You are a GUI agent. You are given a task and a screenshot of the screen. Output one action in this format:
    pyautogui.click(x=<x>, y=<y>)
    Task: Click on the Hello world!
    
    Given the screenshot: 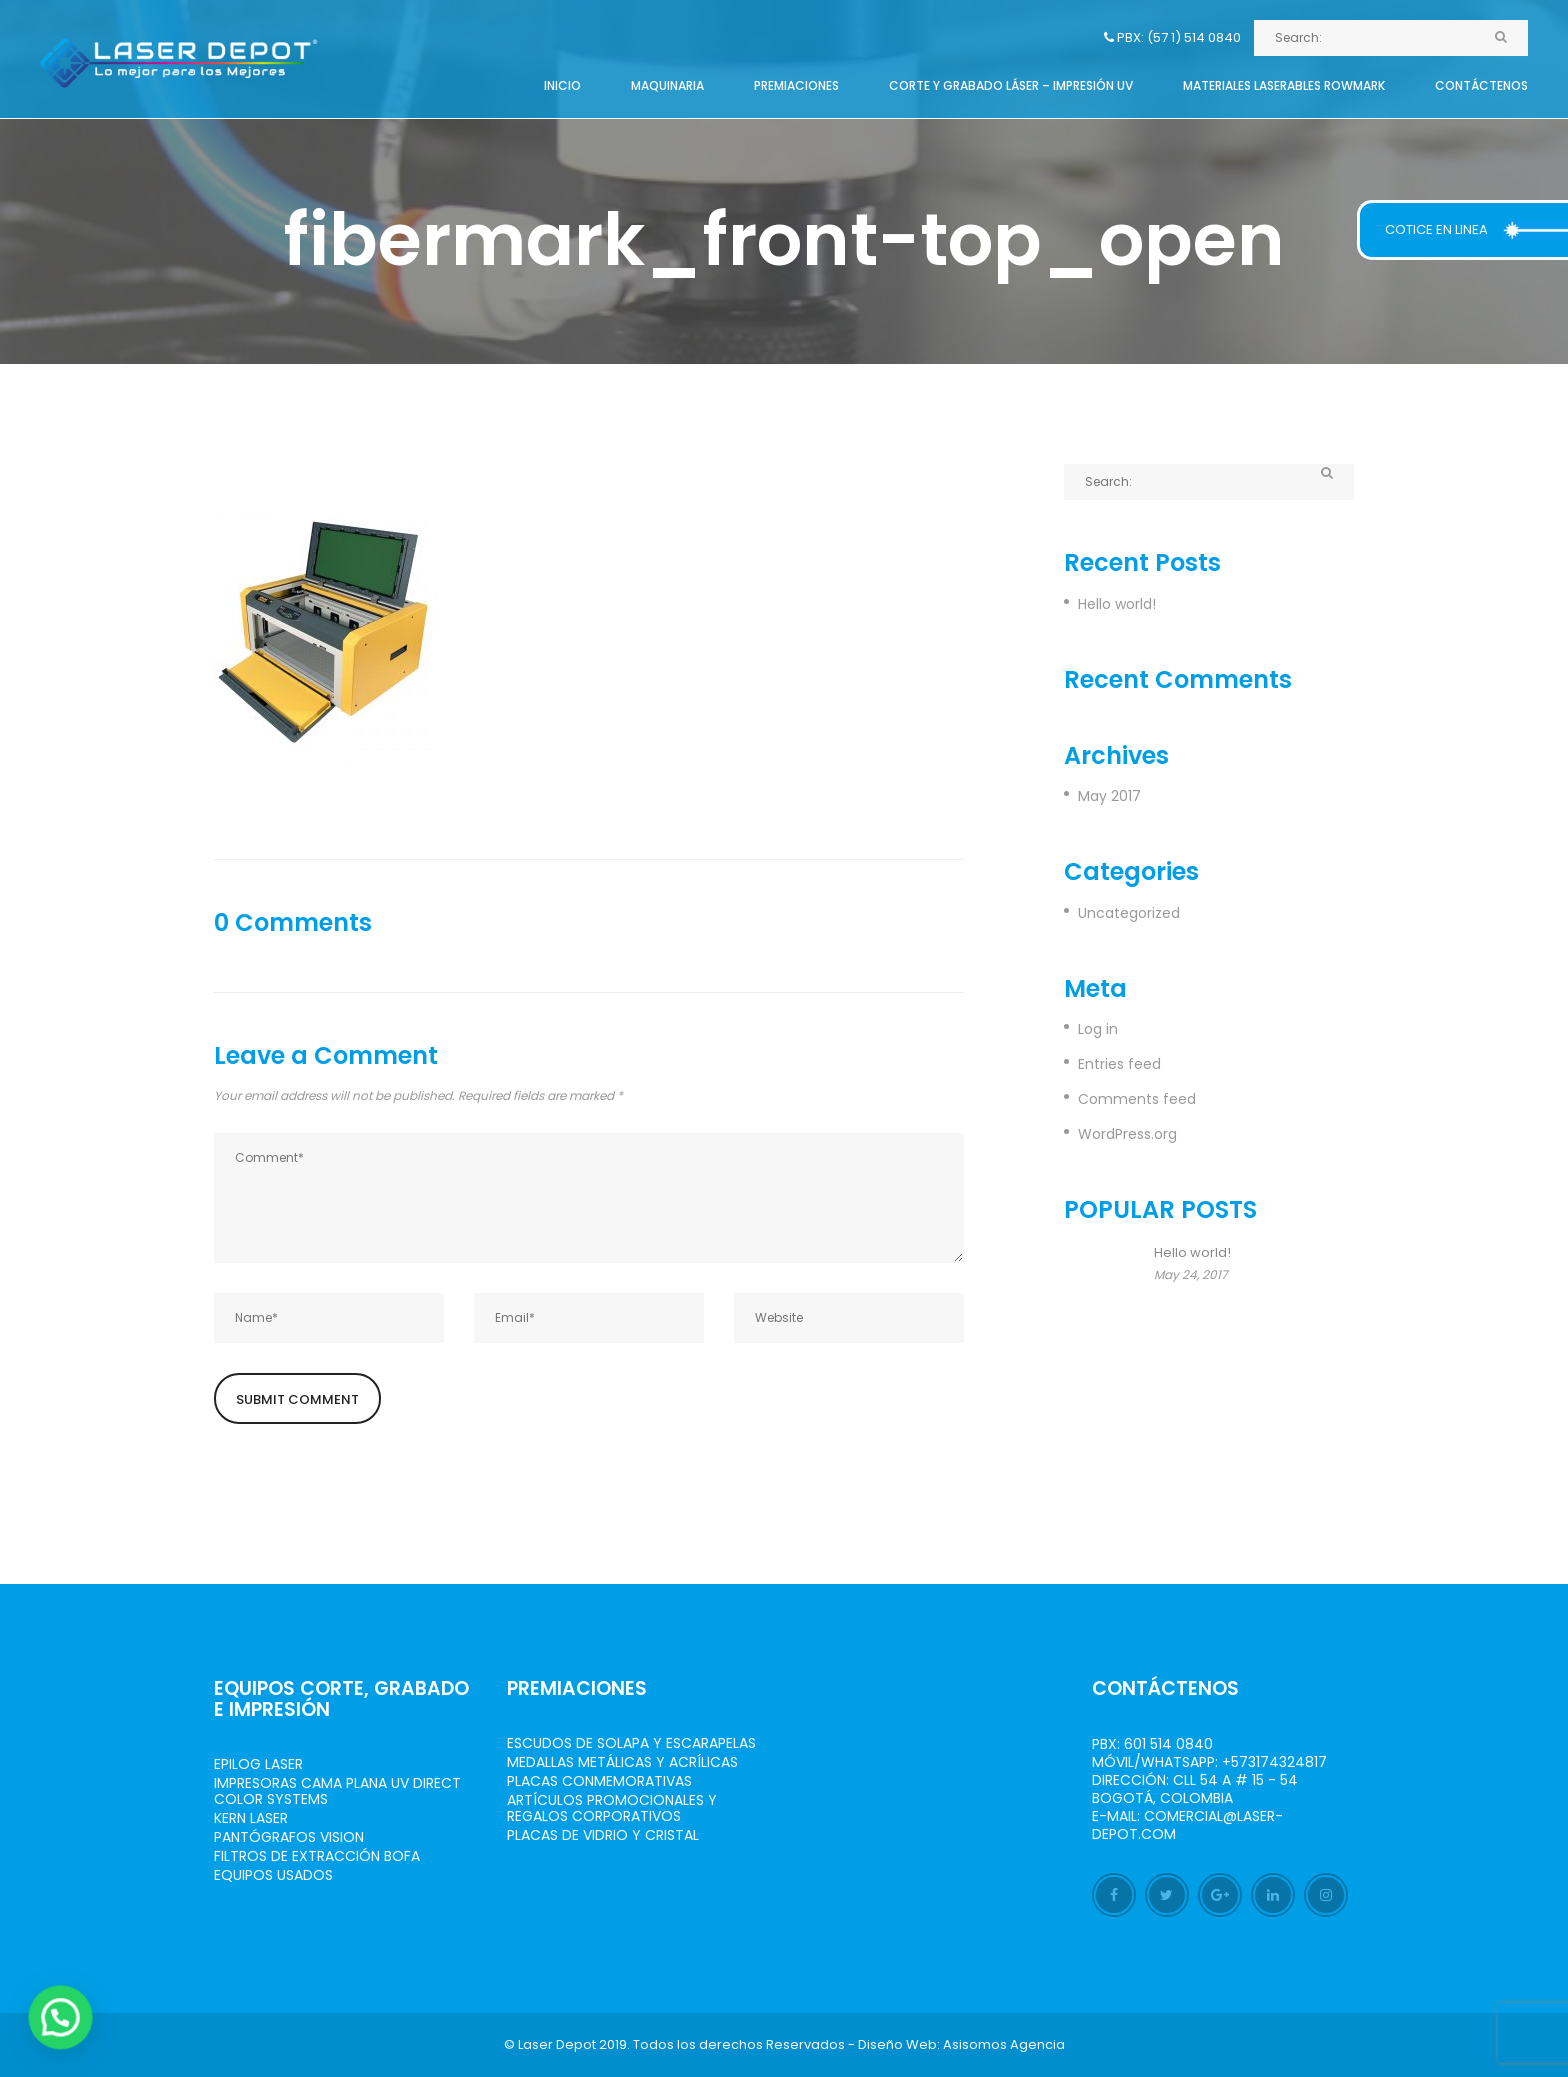 What is the action you would take?
    pyautogui.click(x=1117, y=604)
    